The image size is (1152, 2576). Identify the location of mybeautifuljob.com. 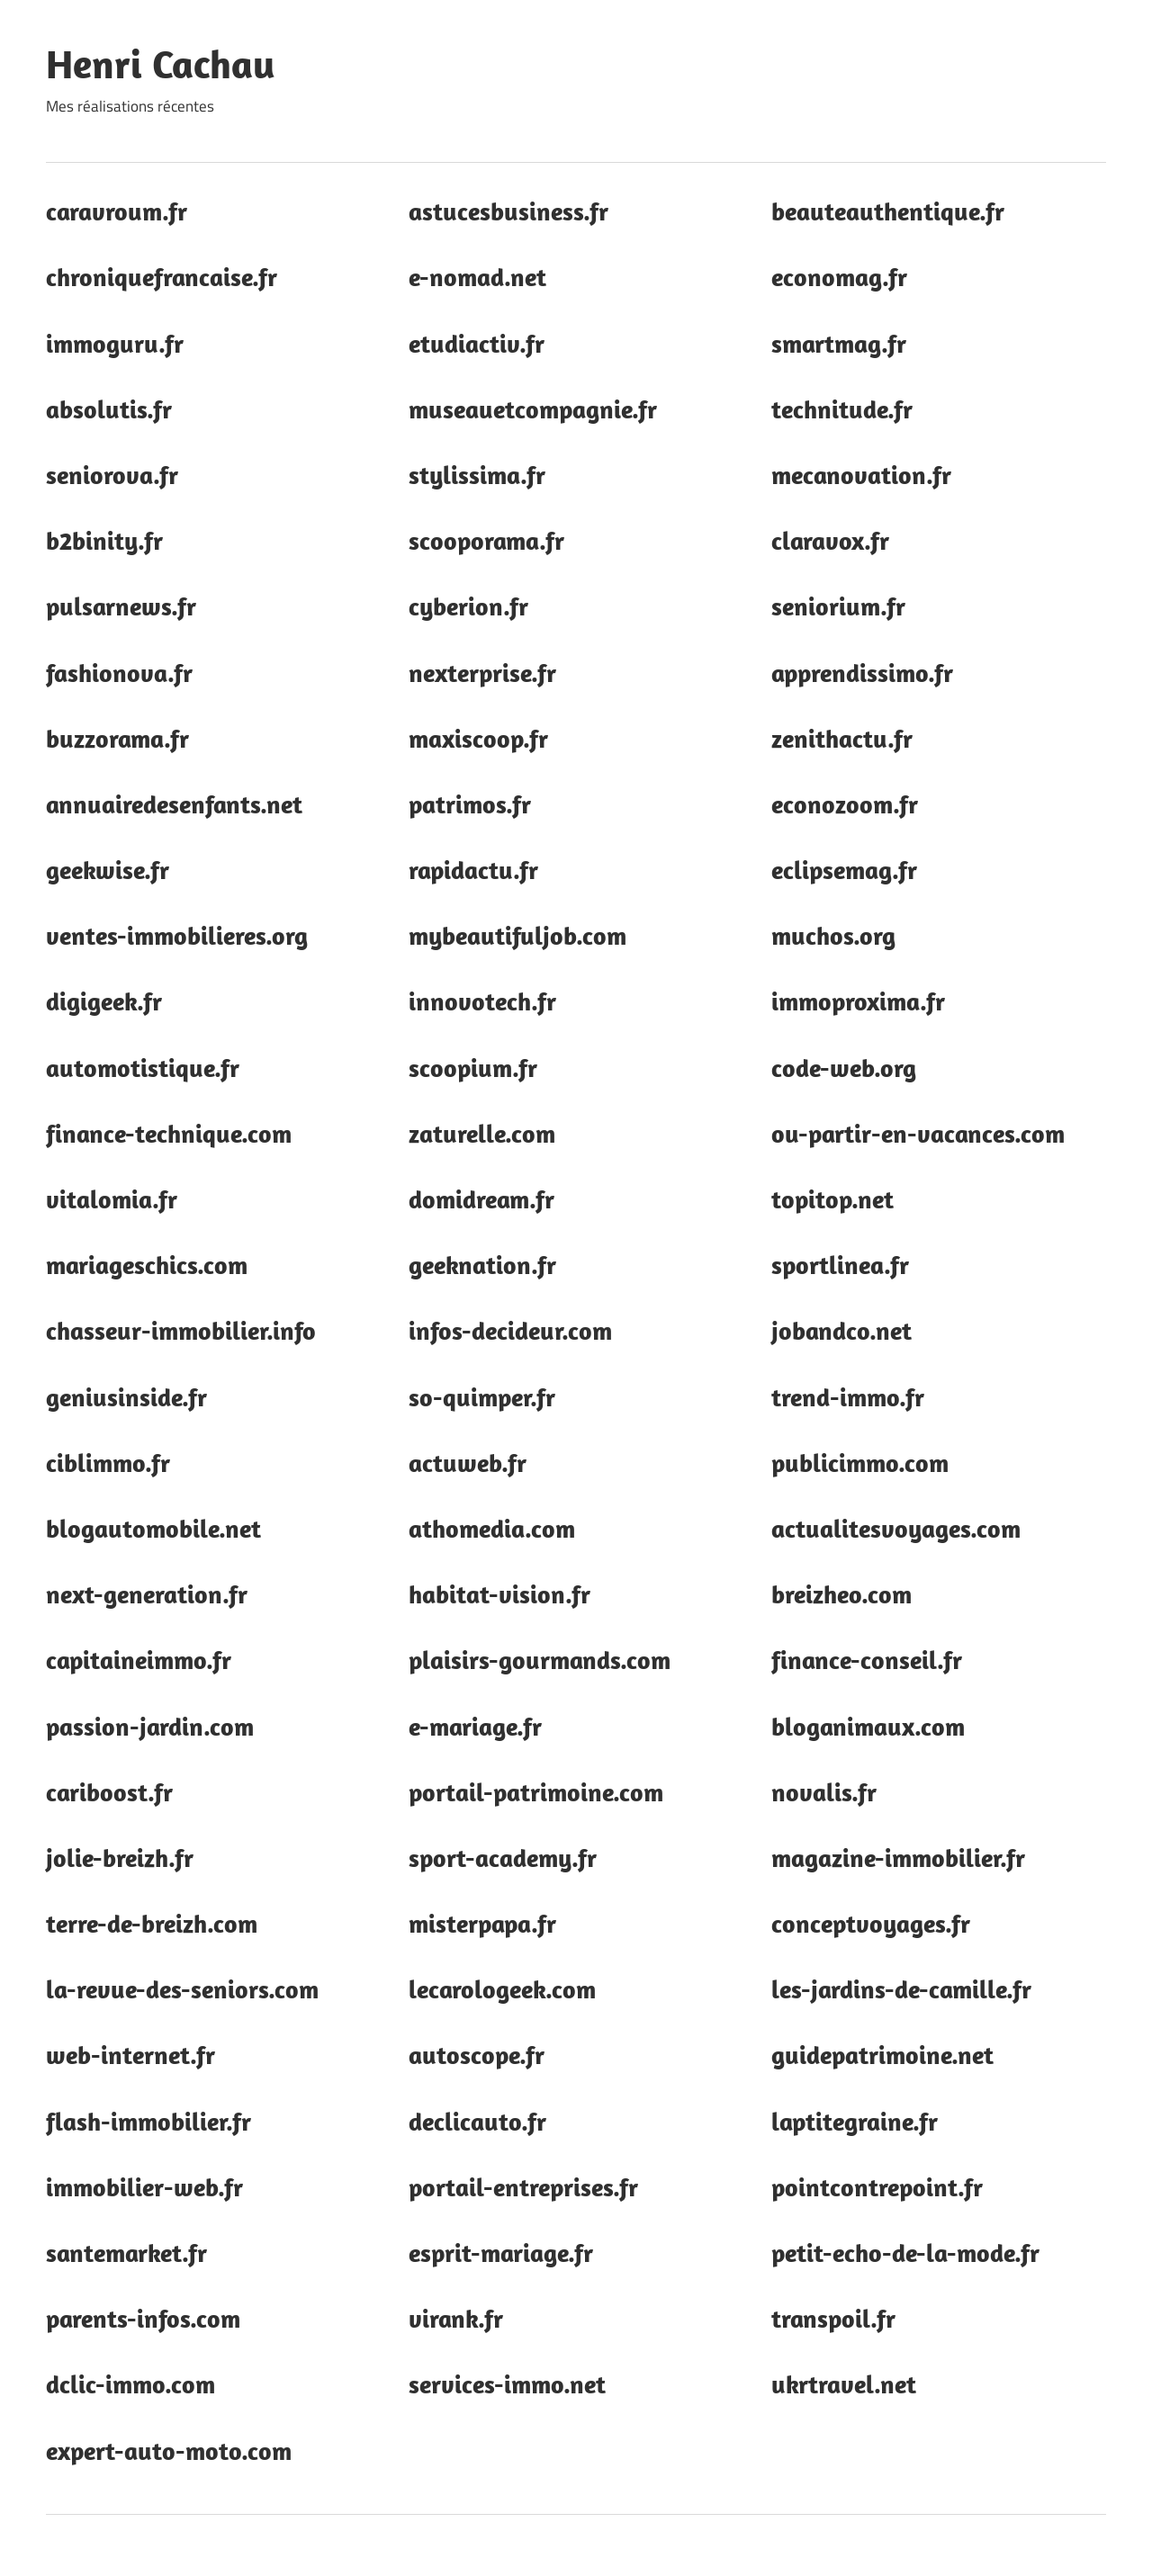
(517, 935).